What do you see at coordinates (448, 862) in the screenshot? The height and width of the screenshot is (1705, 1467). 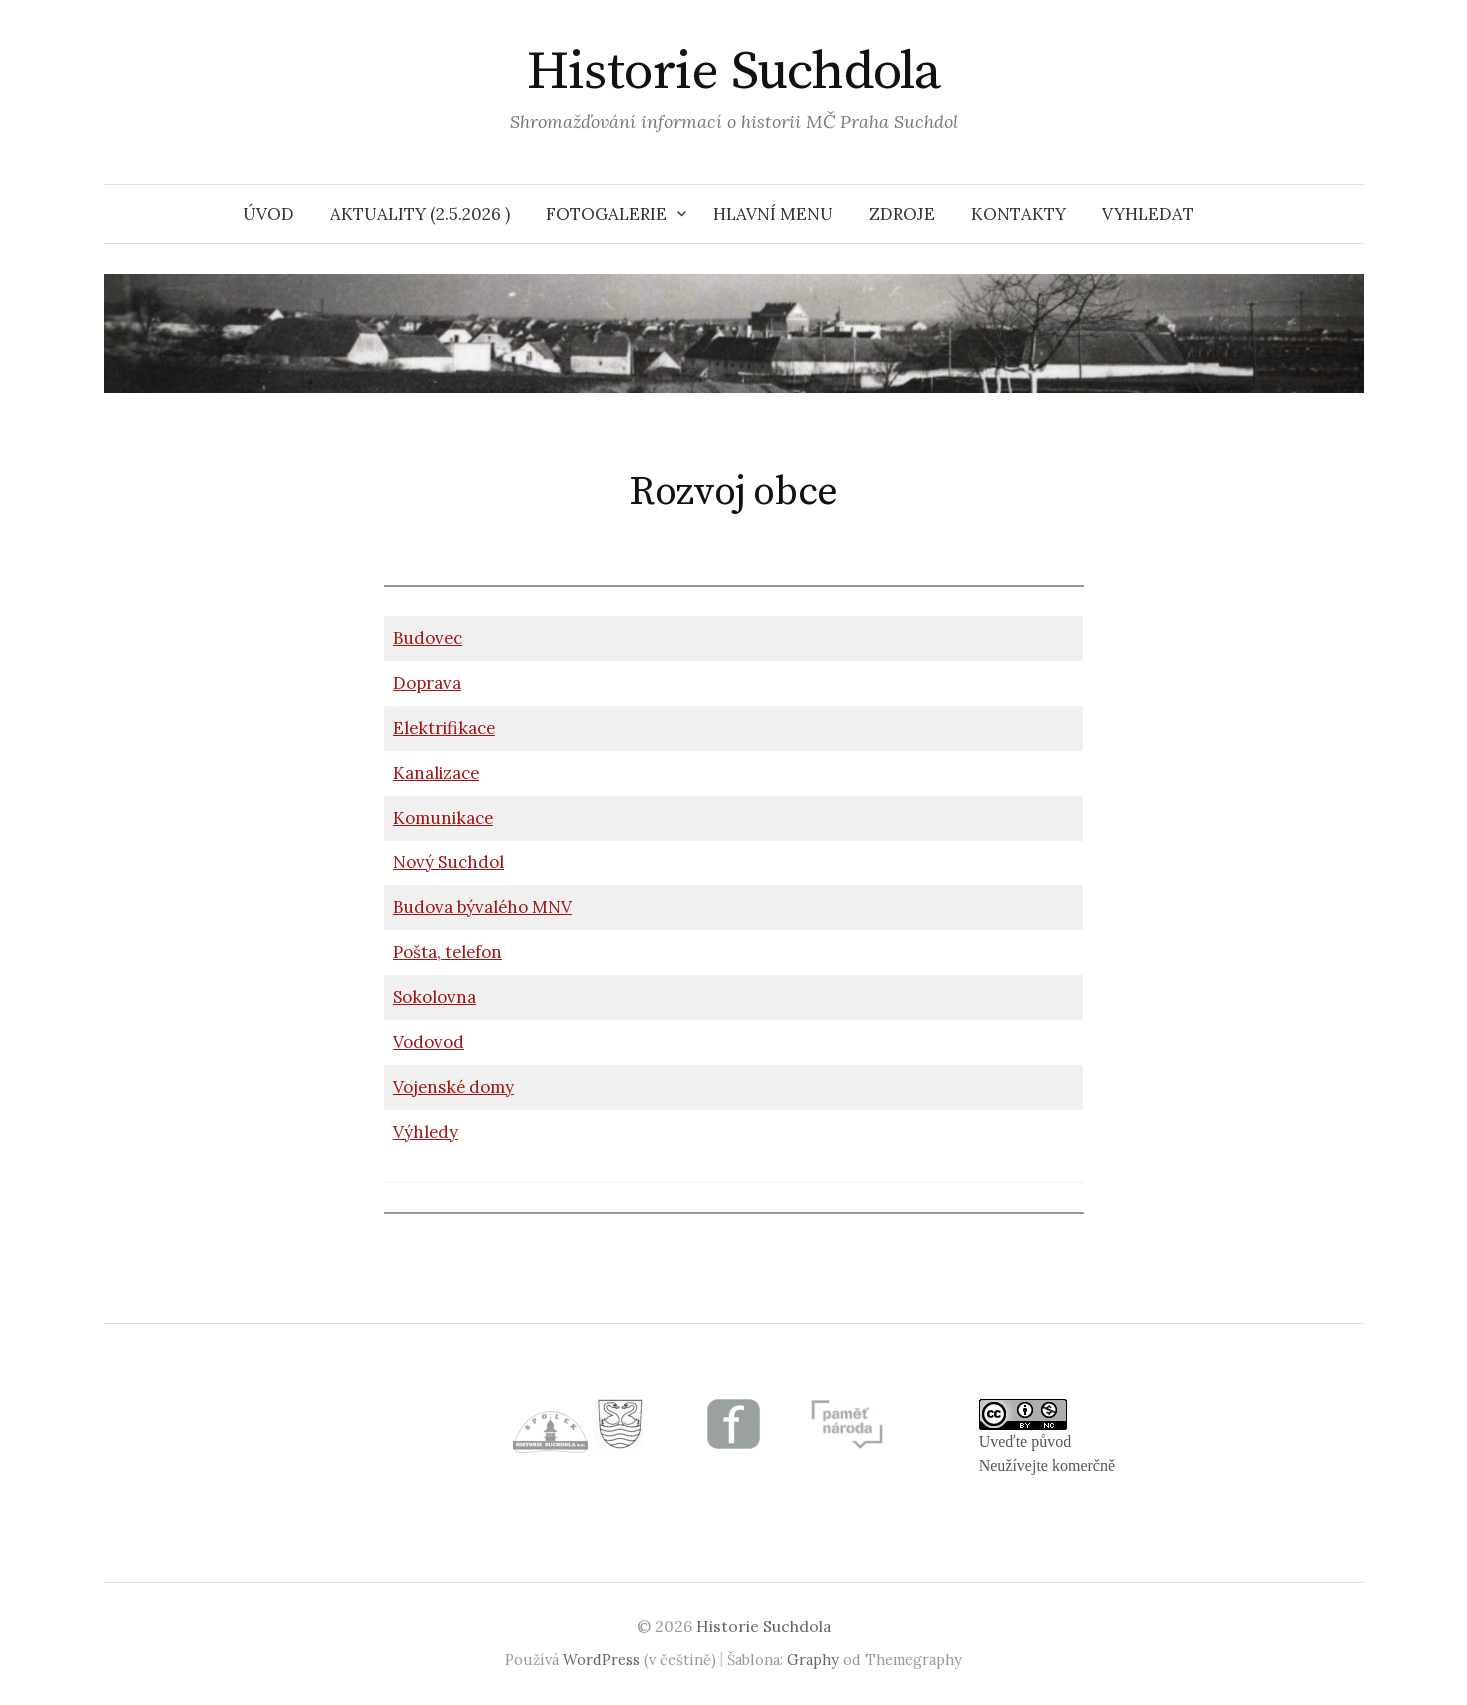 I see `Nový Suchdol` at bounding box center [448, 862].